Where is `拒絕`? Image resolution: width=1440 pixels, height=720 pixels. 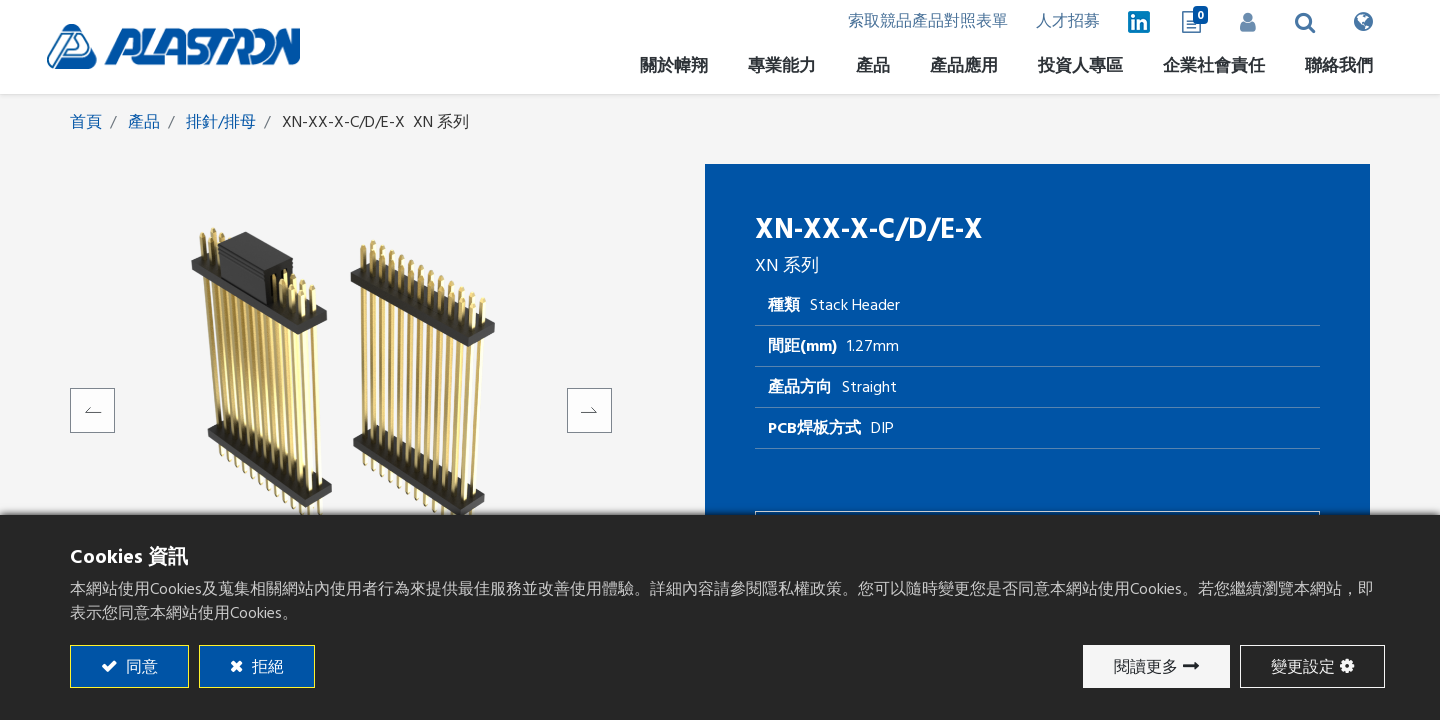
拒絕 is located at coordinates (266, 667).